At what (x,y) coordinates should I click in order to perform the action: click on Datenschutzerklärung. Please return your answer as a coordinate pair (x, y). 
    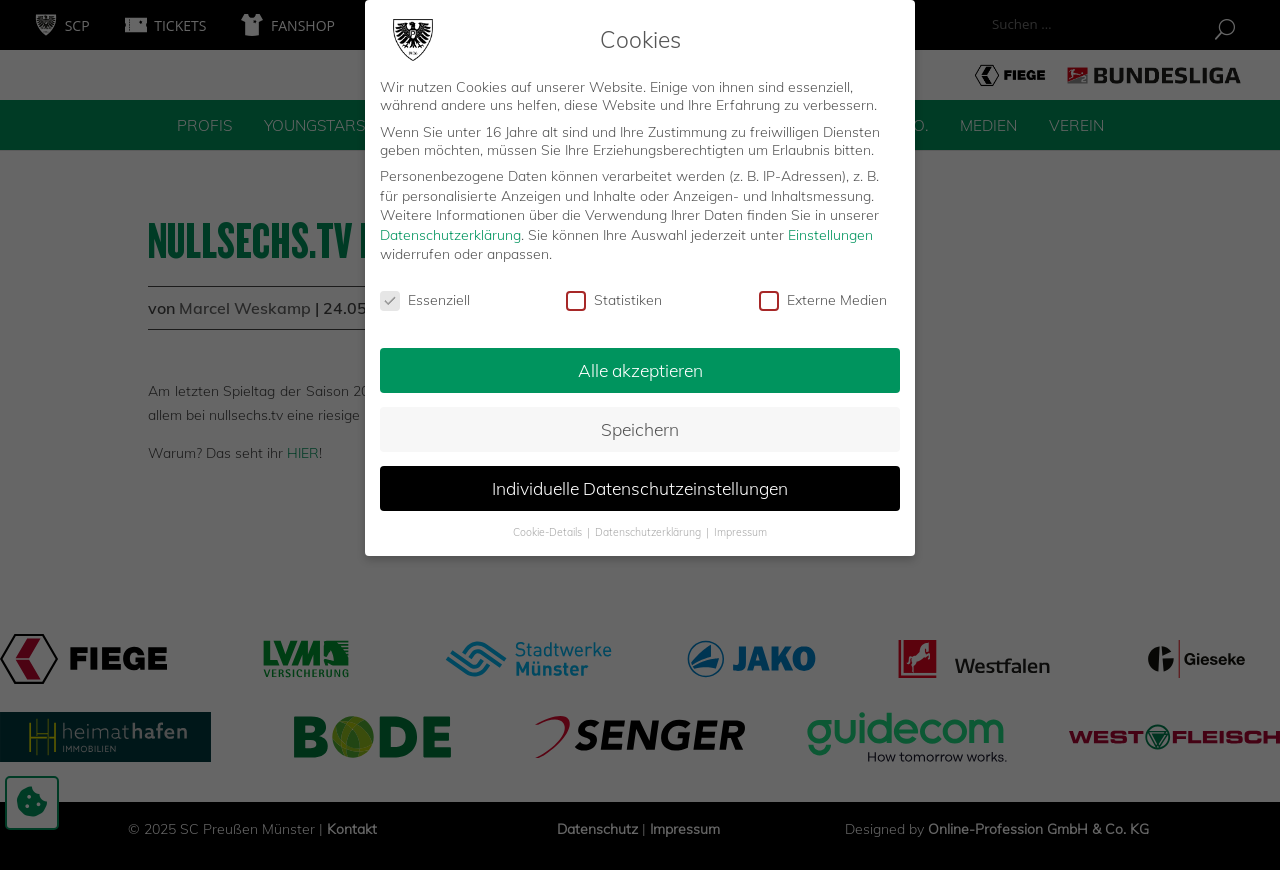
    Looking at the image, I should click on (450, 229).